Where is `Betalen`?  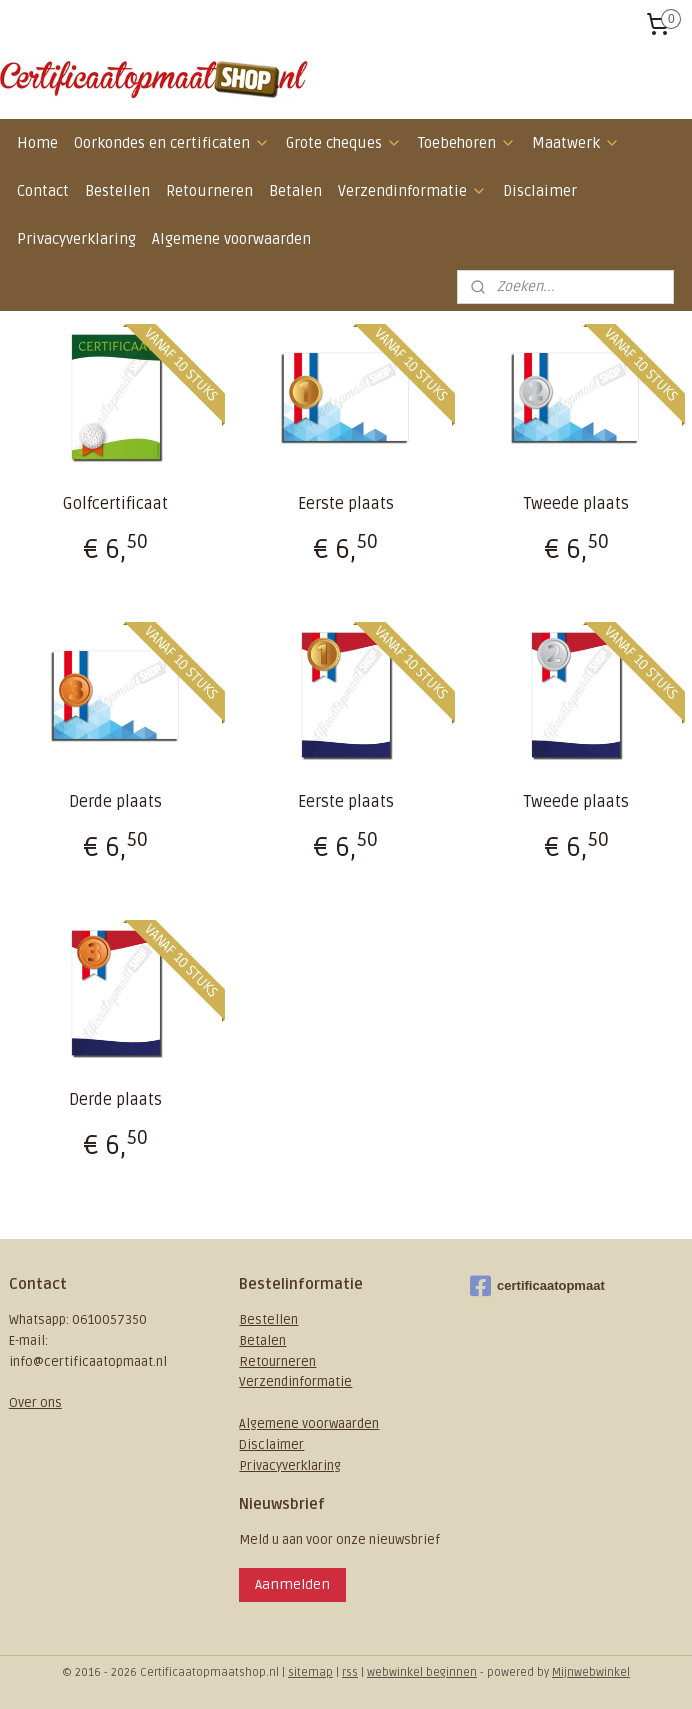
Betalen is located at coordinates (295, 191).